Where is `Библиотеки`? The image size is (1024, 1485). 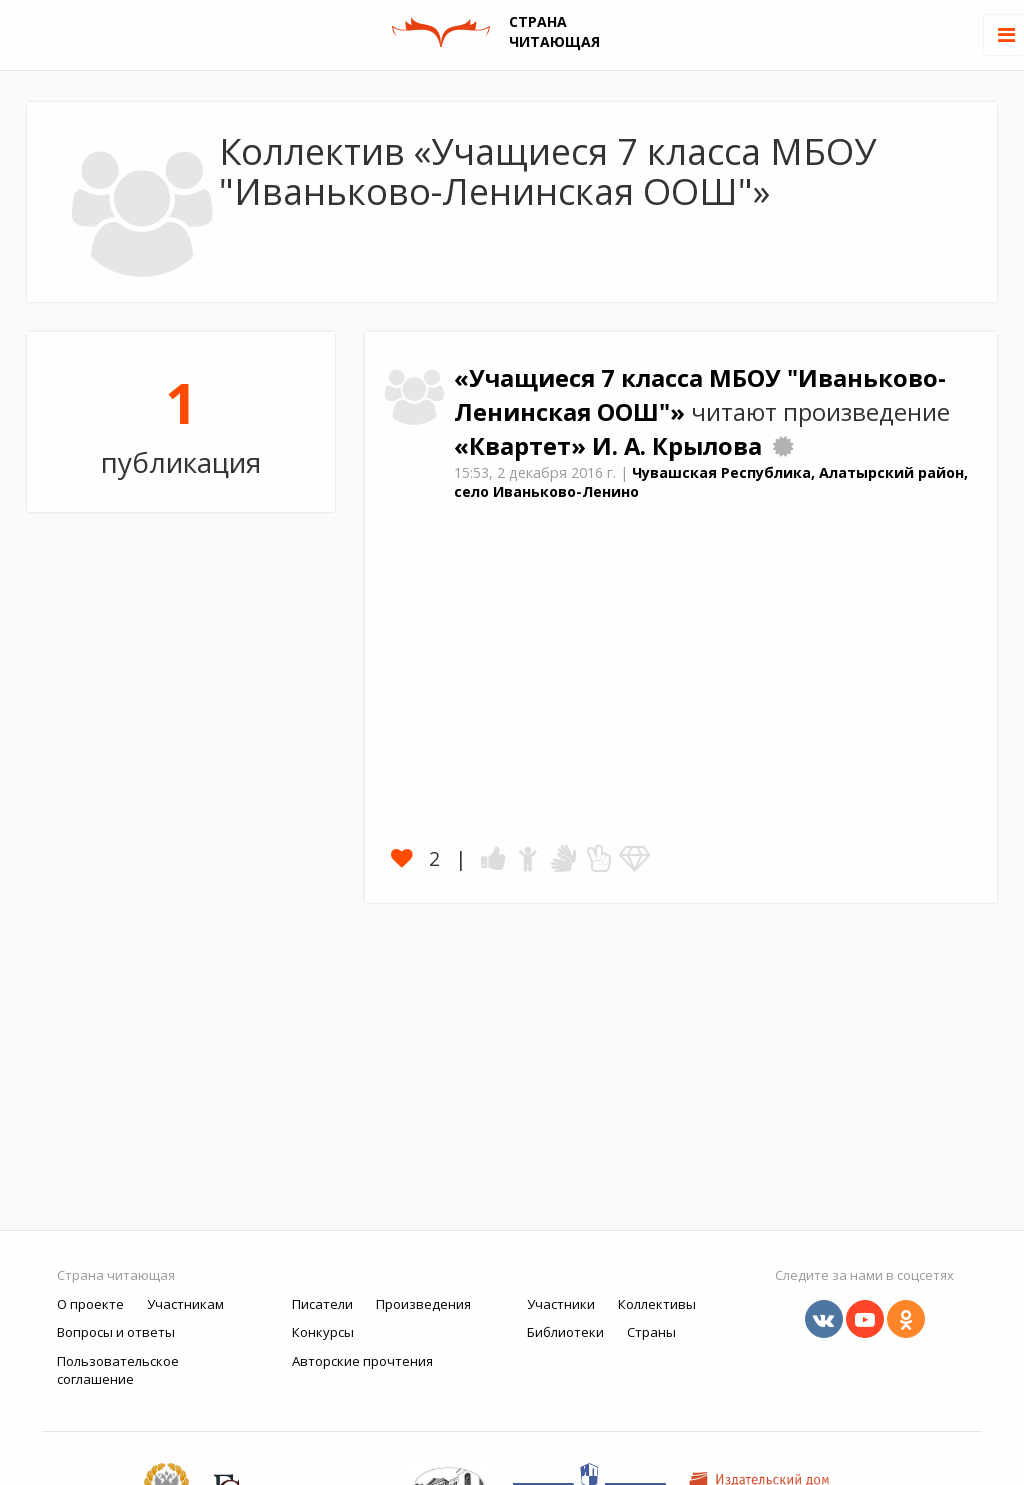 Библиотеки is located at coordinates (565, 1332).